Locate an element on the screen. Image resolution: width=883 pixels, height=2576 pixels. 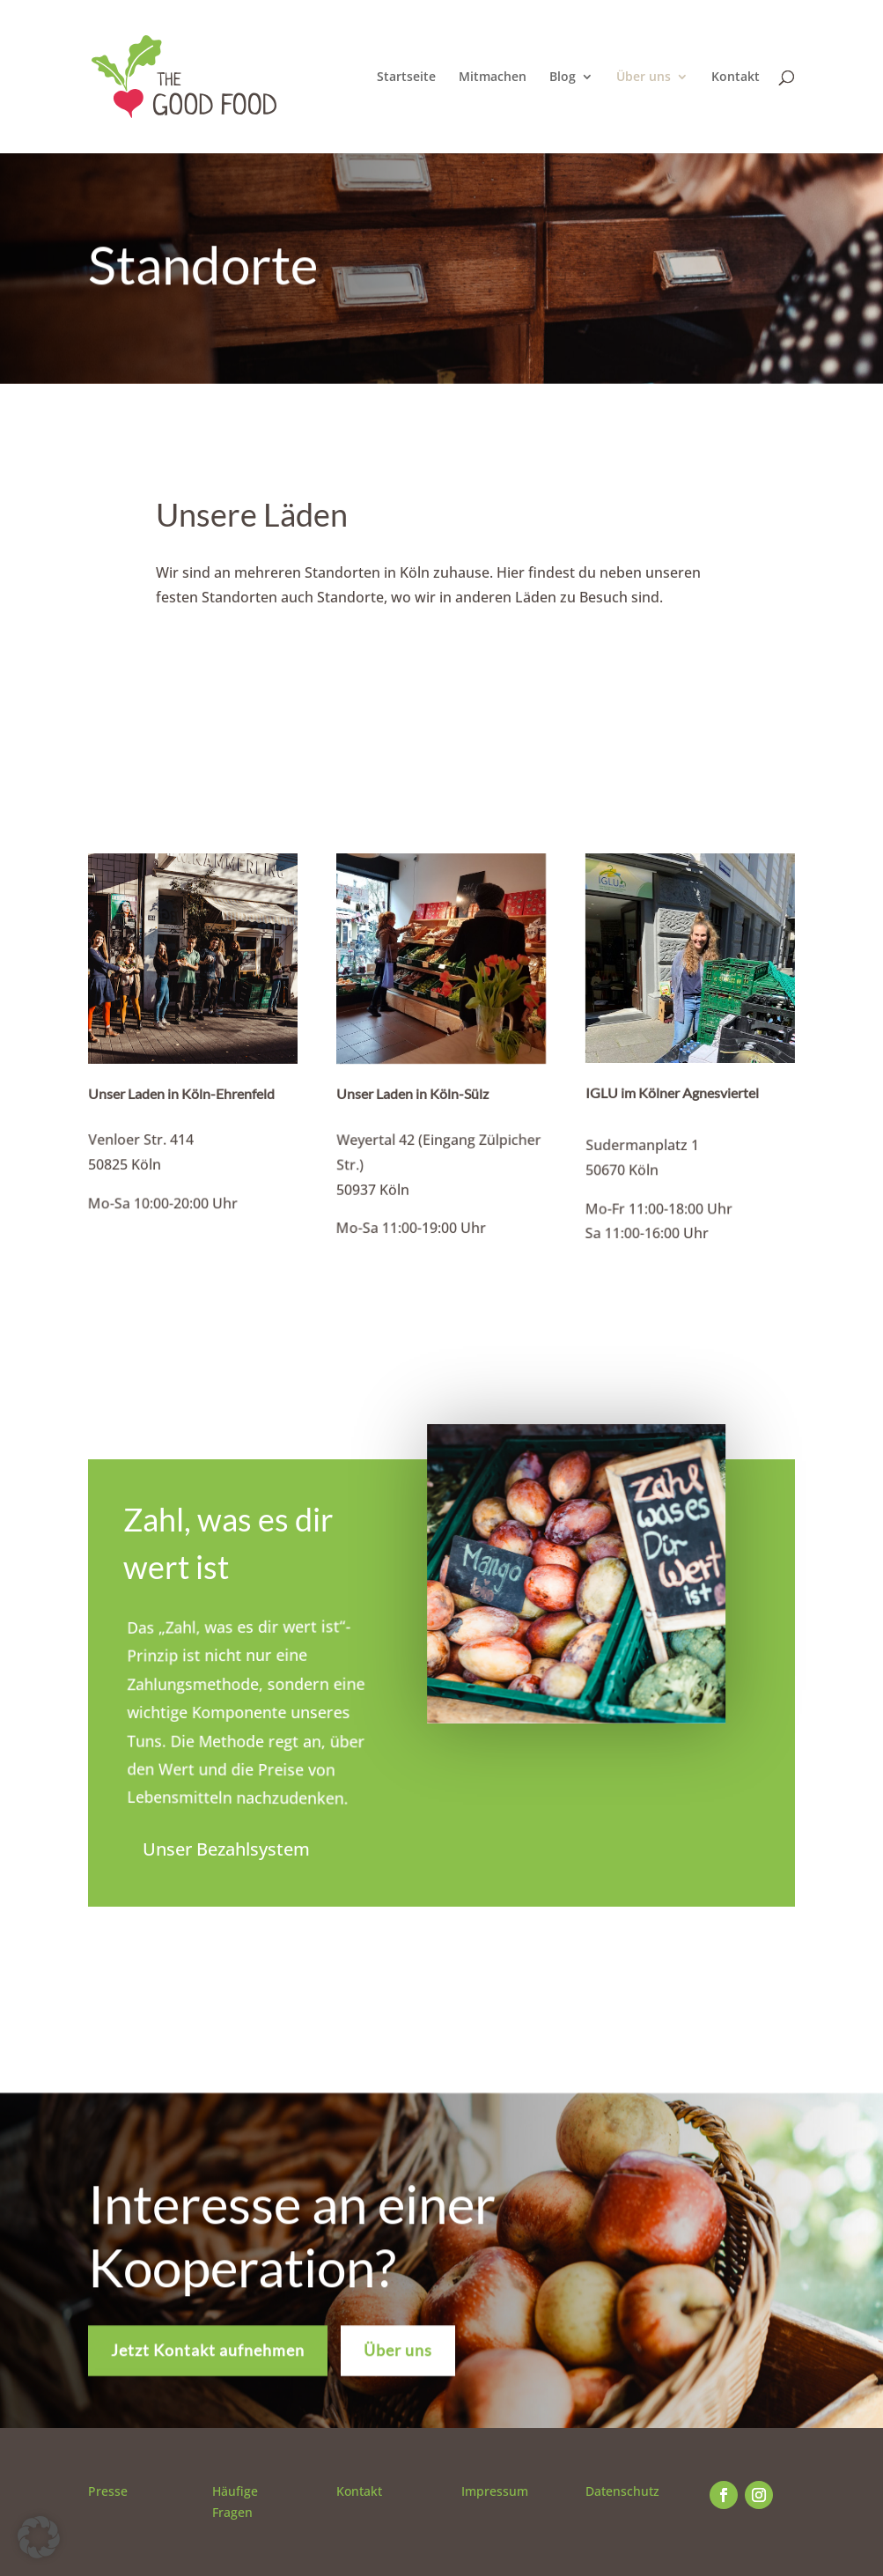
Blog is located at coordinates (562, 77).